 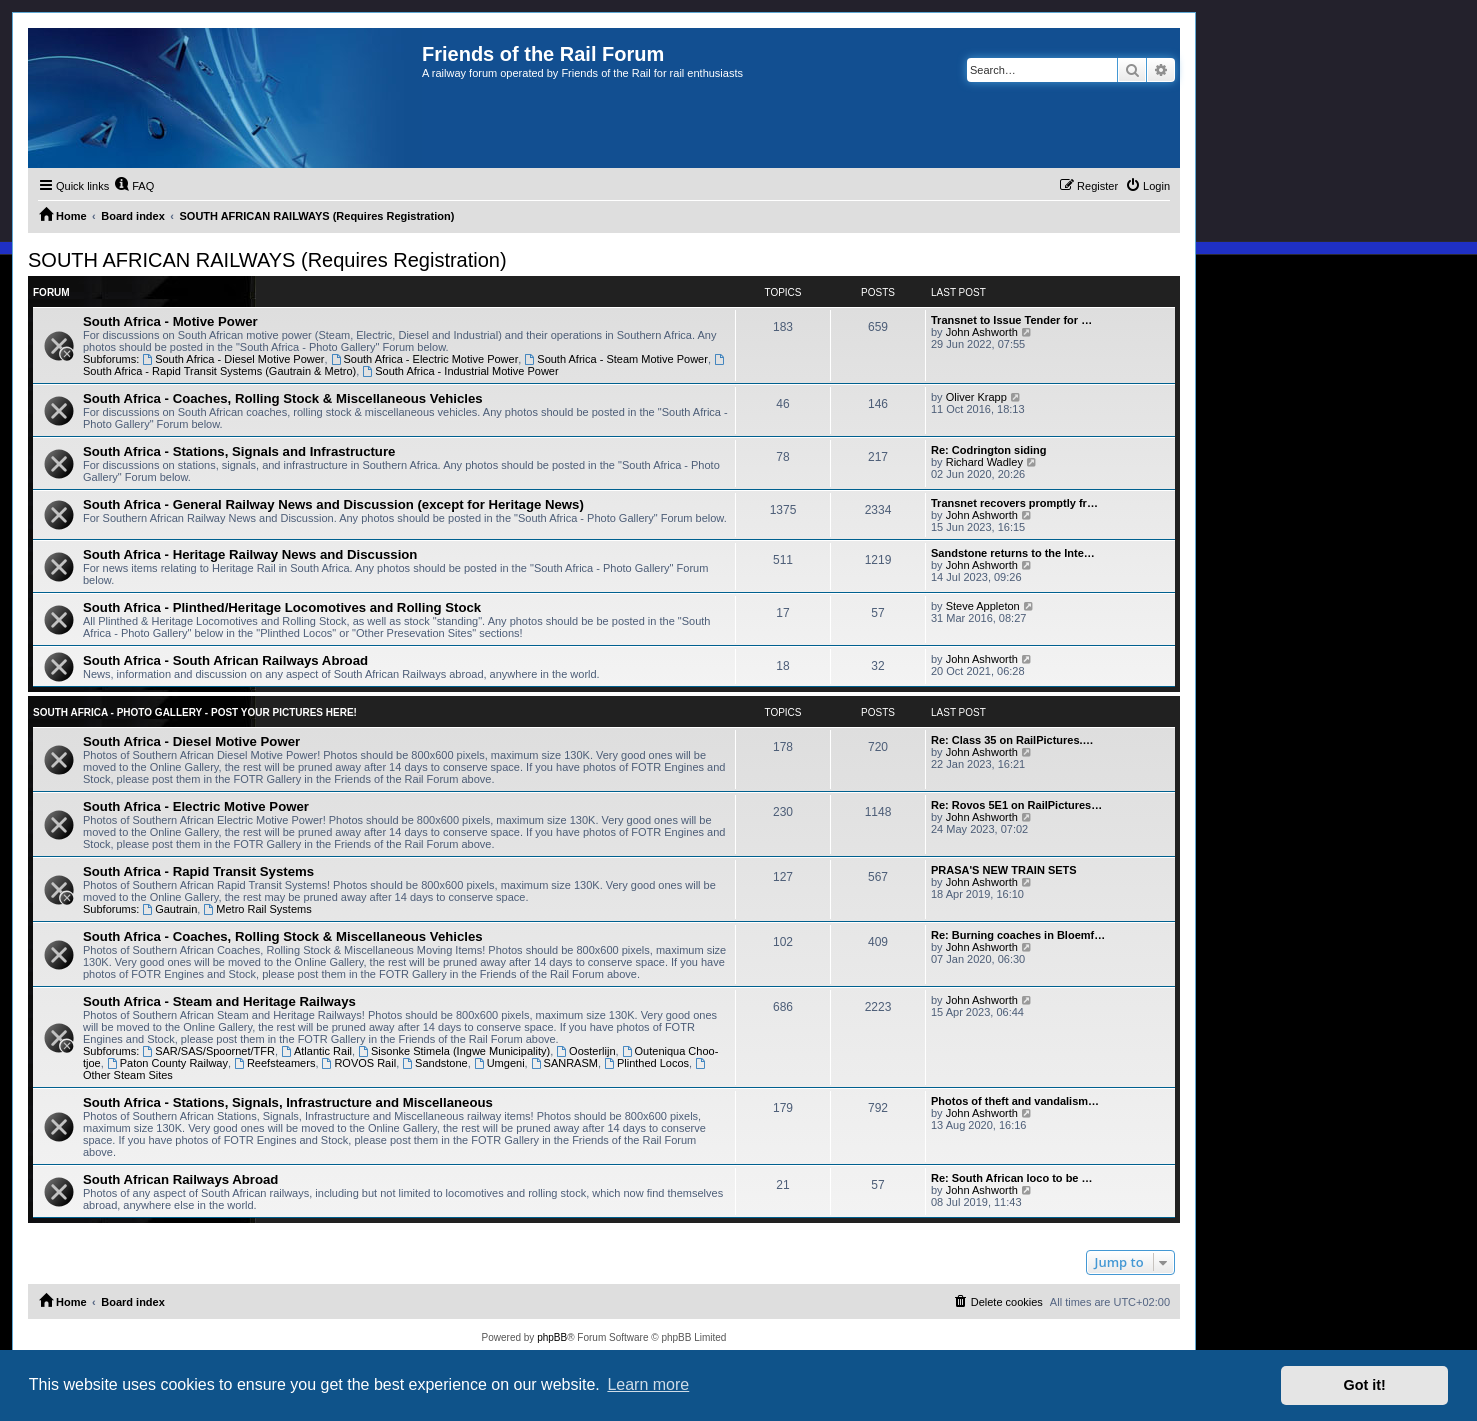 I want to click on Learn more [button], so click(x=648, y=1384).